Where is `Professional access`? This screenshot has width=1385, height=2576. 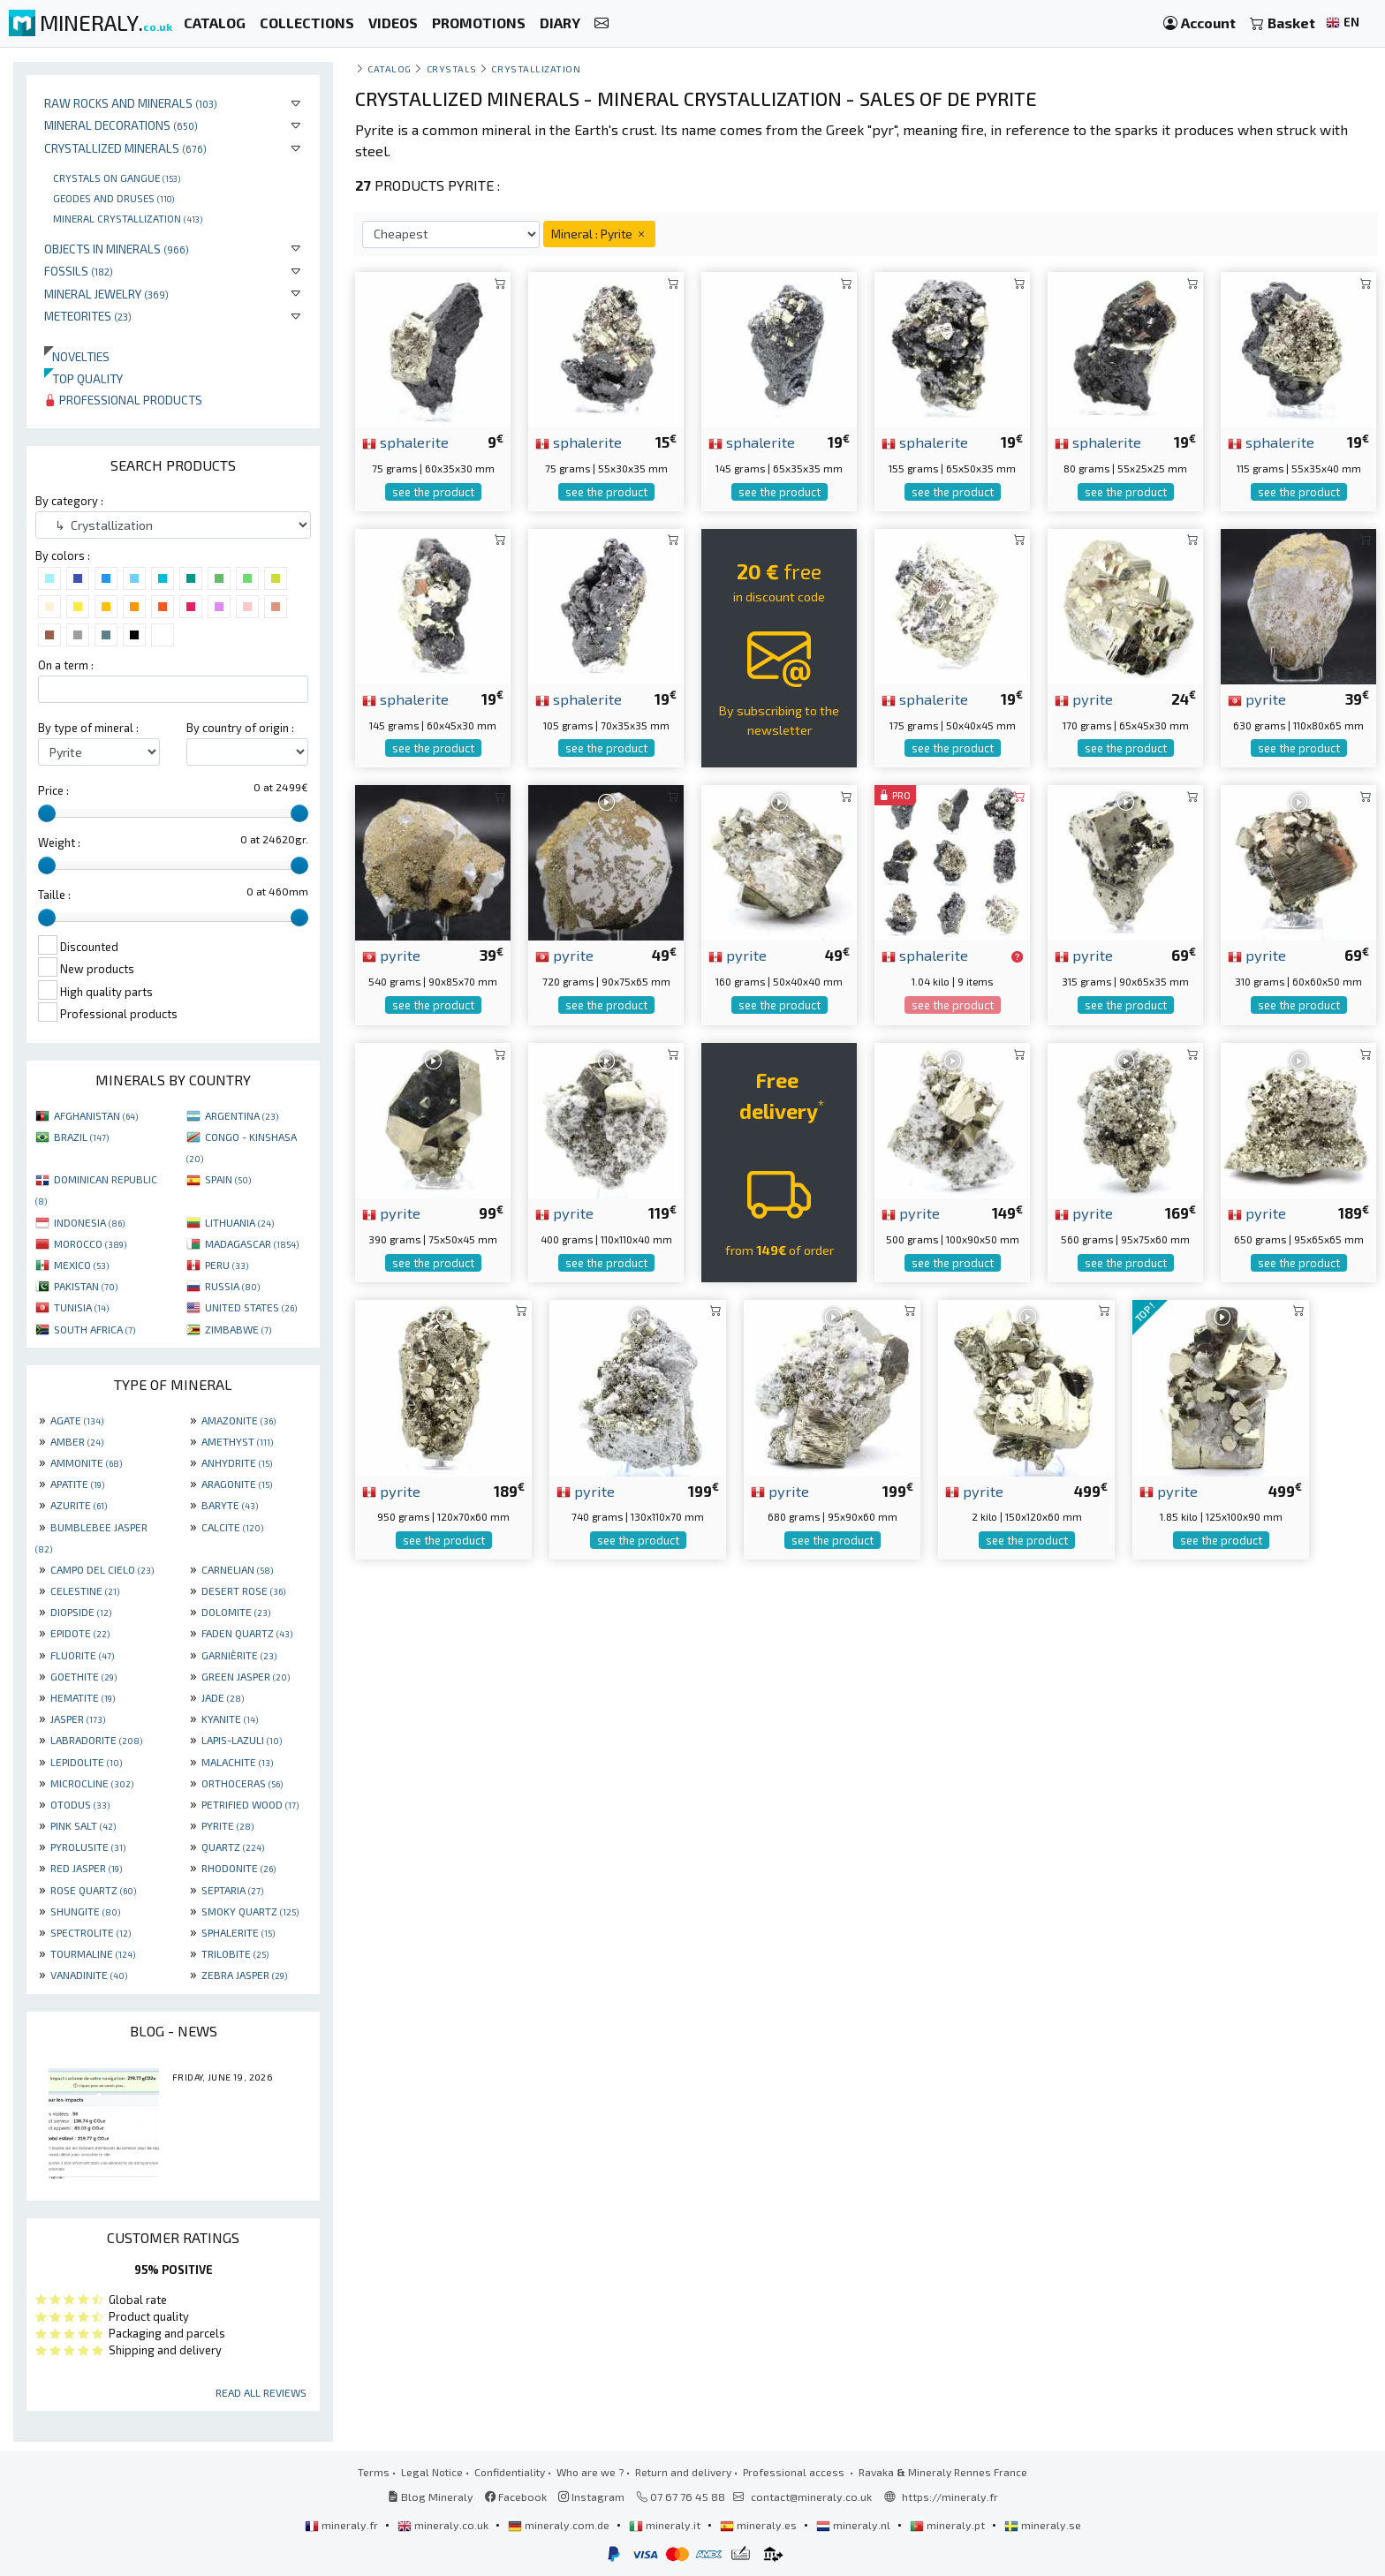
Professional access is located at coordinates (795, 2472).